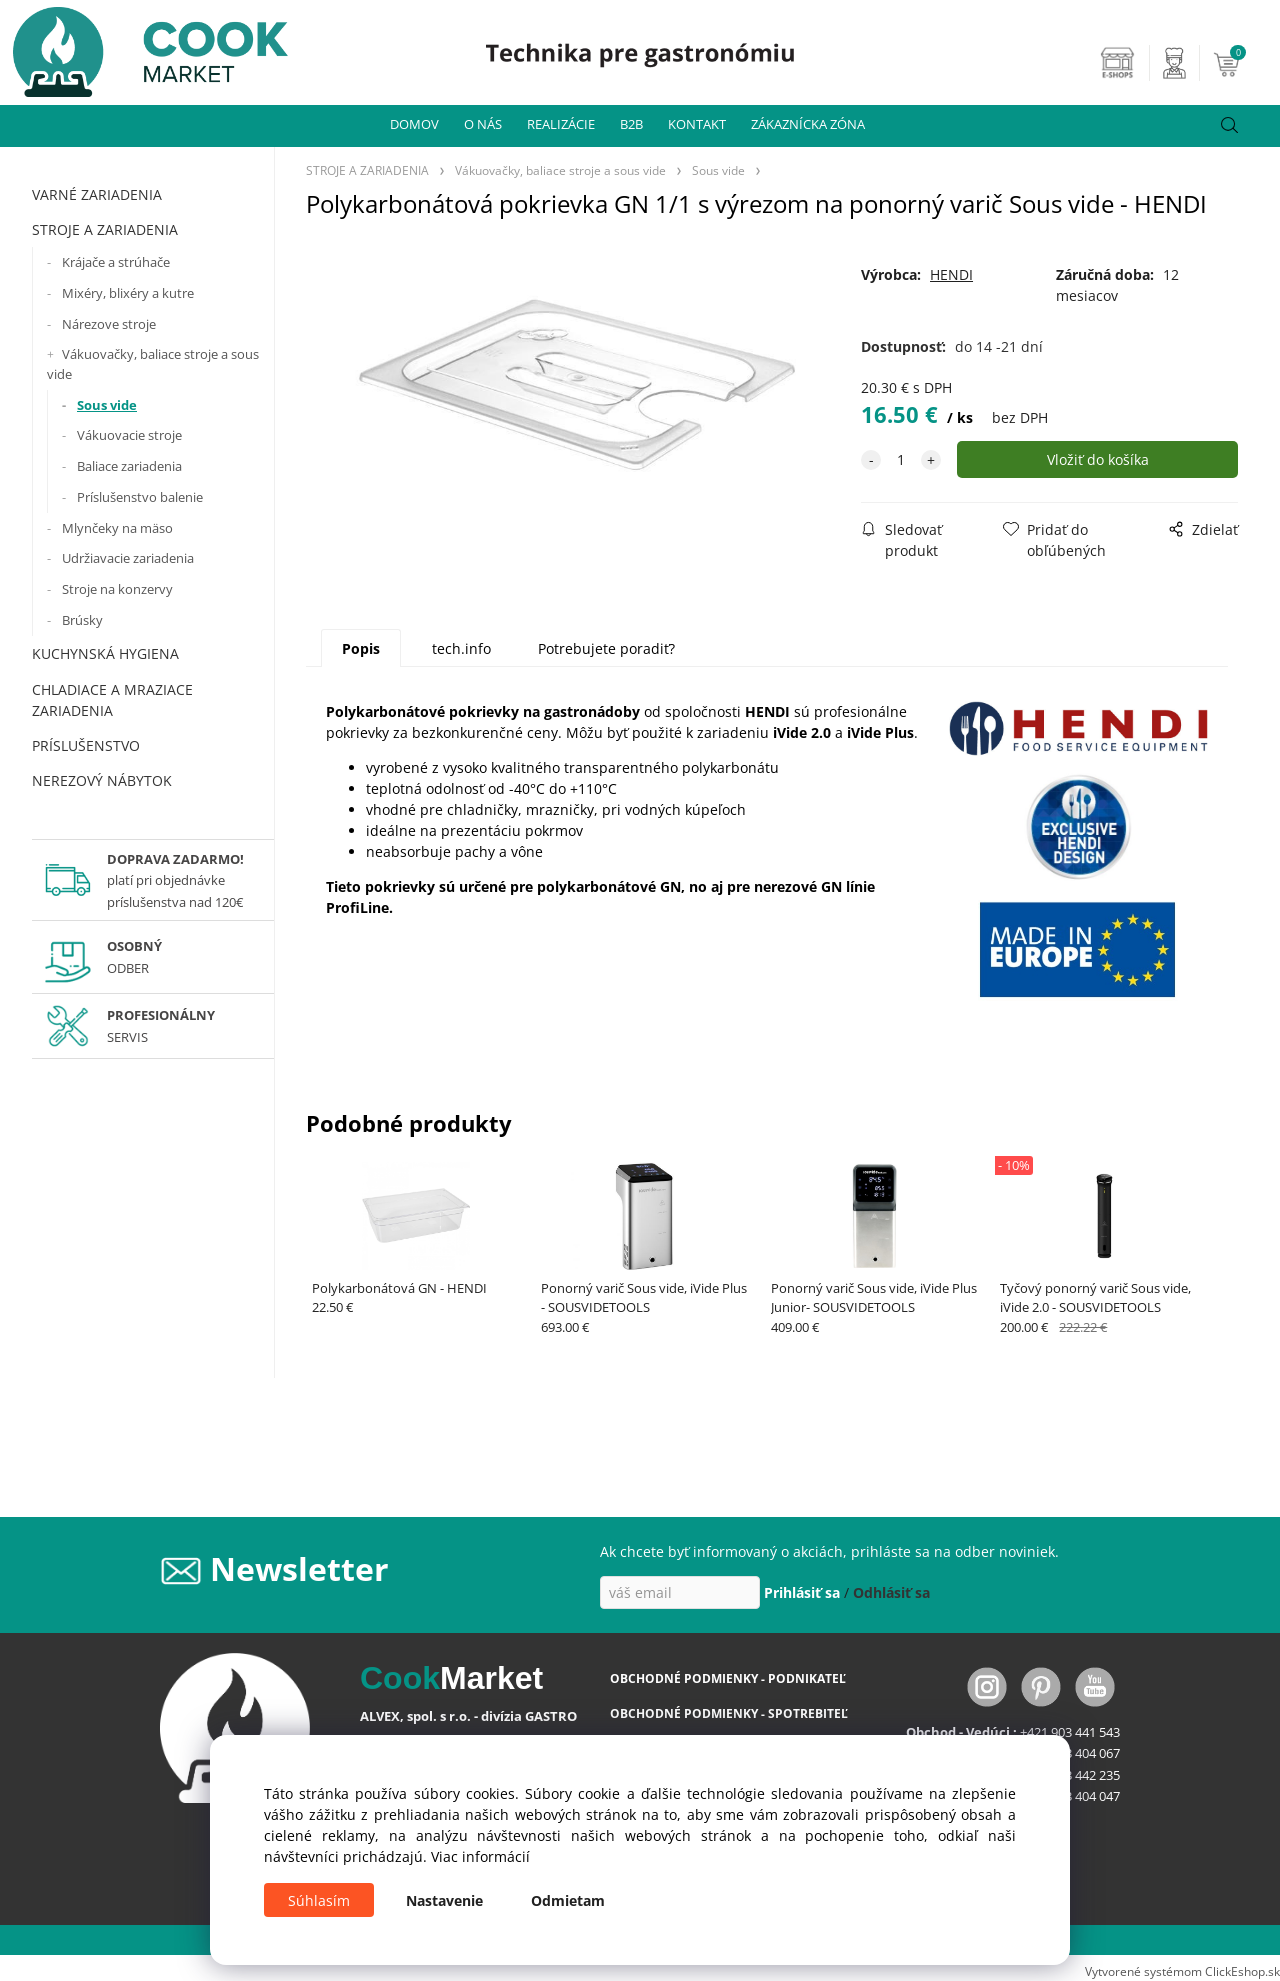 The height and width of the screenshot is (1981, 1280). I want to click on DOMOV, so click(414, 124).